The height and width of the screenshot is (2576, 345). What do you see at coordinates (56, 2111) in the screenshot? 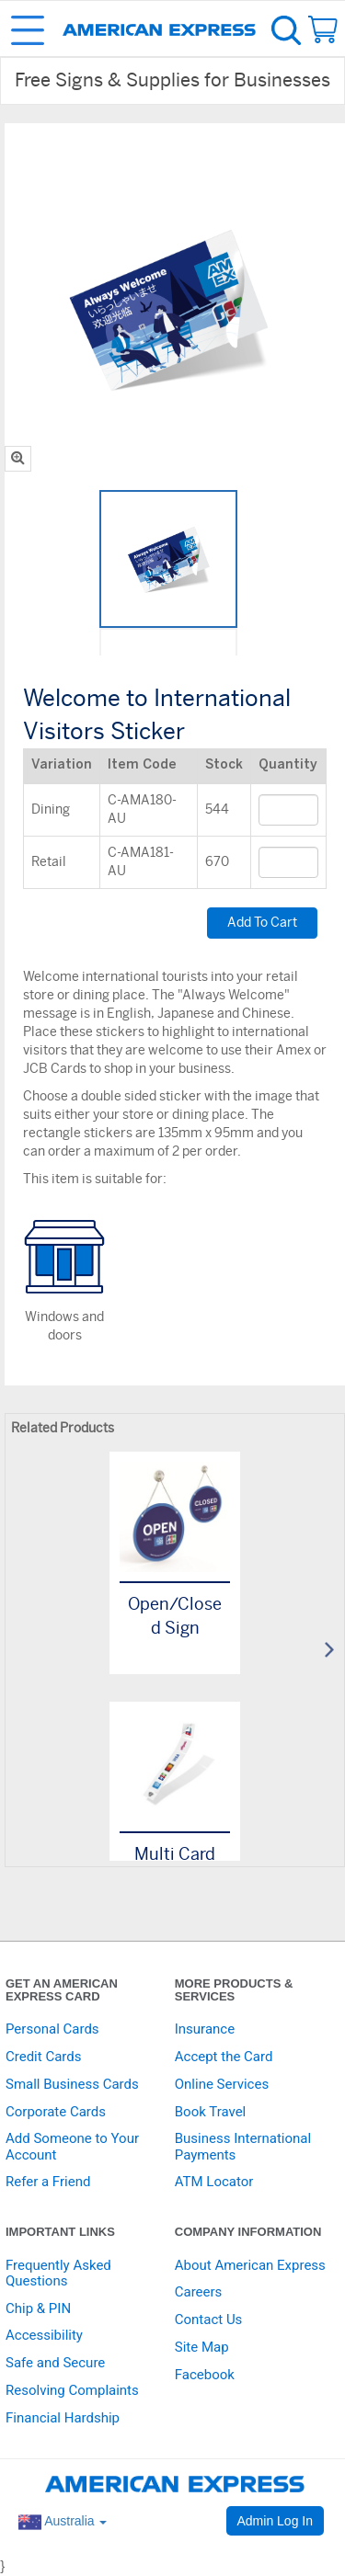
I see `Corporate Cards` at bounding box center [56, 2111].